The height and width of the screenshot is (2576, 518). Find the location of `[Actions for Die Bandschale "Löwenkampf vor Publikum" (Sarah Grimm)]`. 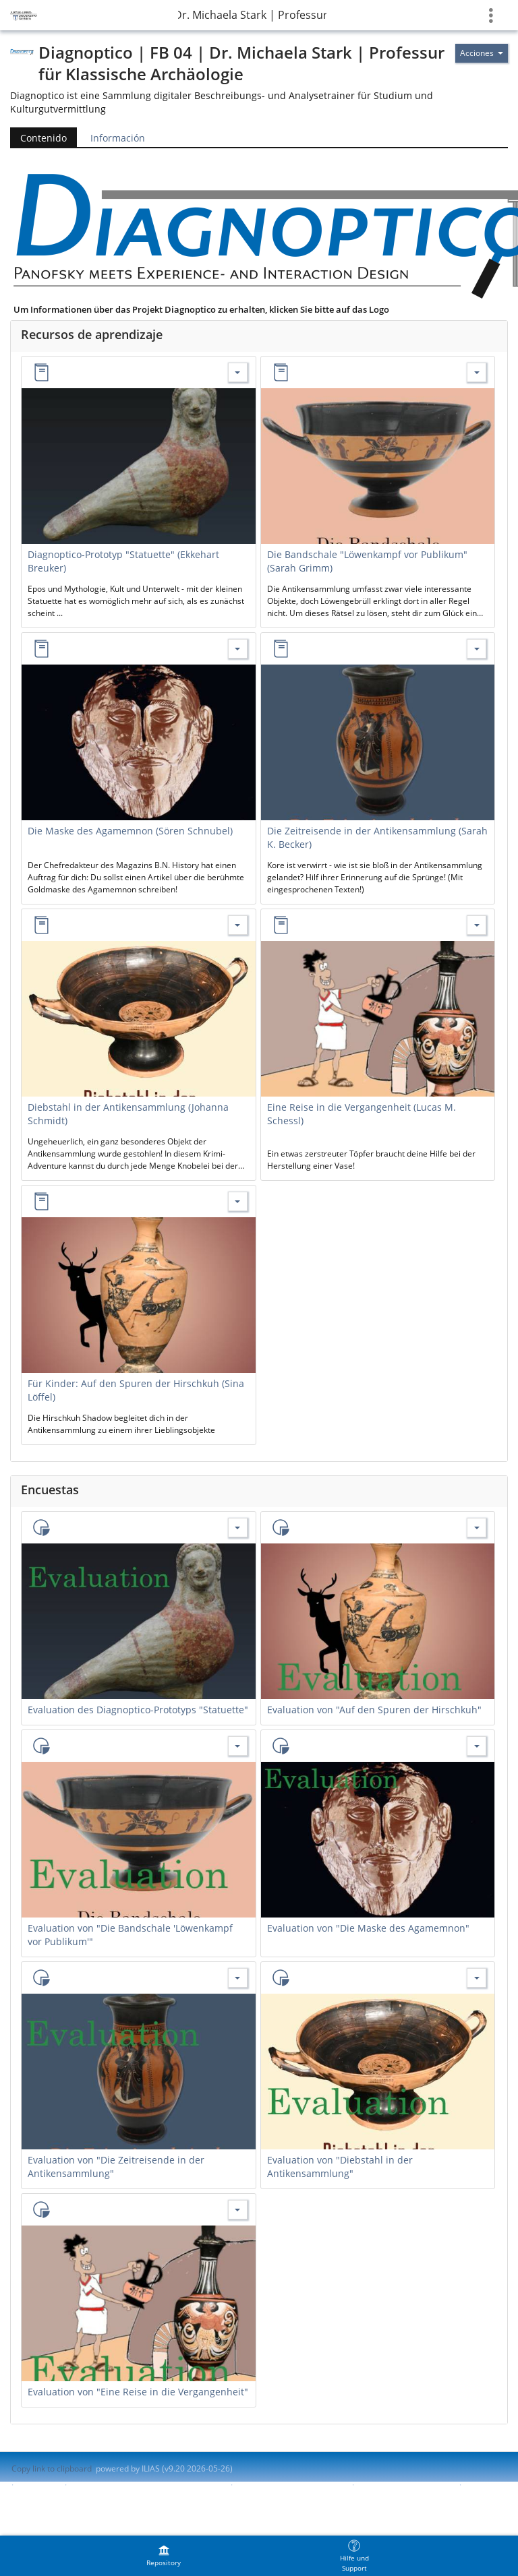

[Actions for Die Bandschale "Löwenkampf vor Publikum" (Sarah Grimm)] is located at coordinates (476, 372).